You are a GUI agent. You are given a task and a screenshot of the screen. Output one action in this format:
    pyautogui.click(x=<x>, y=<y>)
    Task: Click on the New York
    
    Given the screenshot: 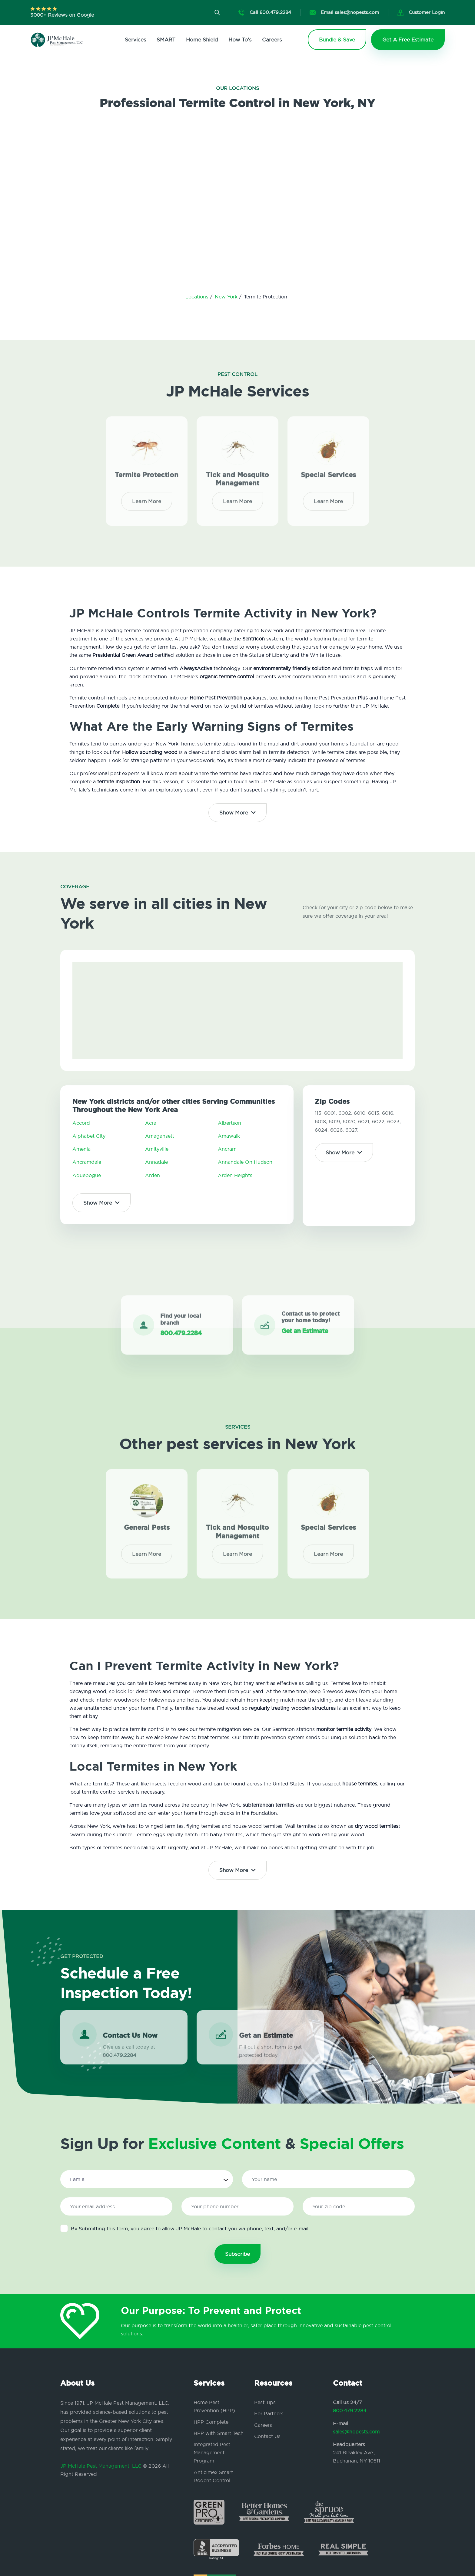 What is the action you would take?
    pyautogui.click(x=227, y=297)
    